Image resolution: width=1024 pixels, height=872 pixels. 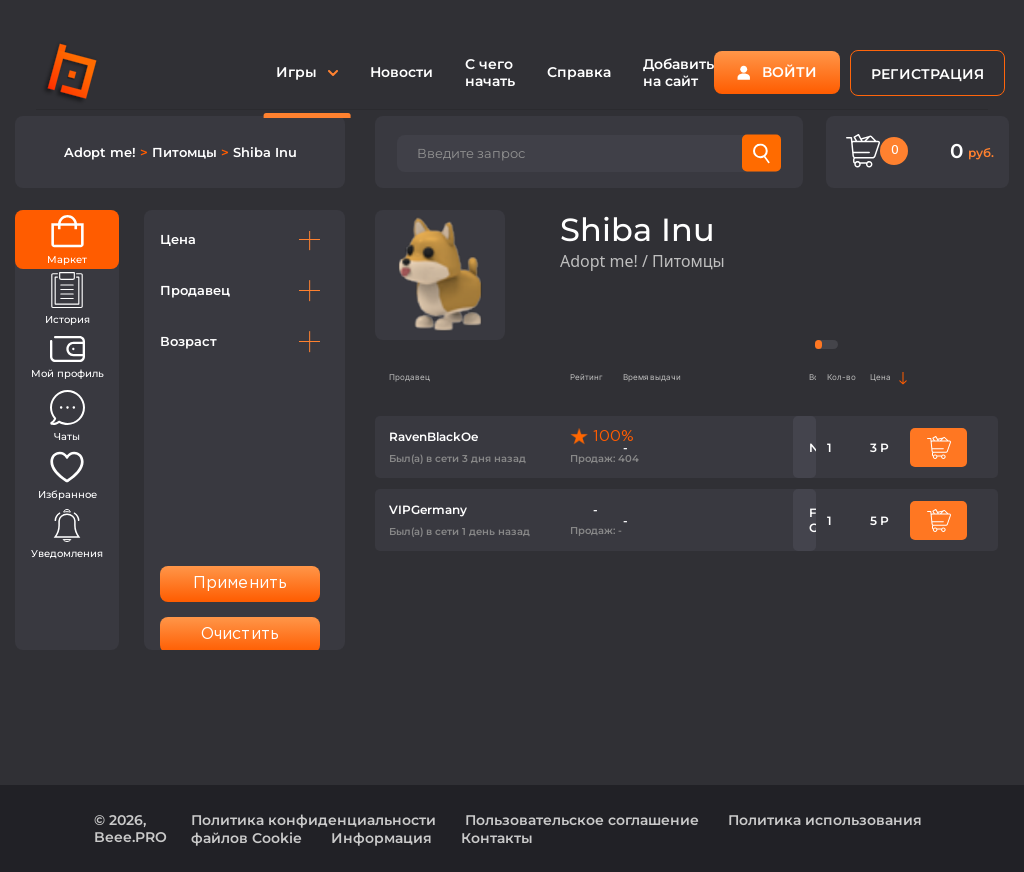 What do you see at coordinates (313, 820) in the screenshot?
I see `Политика конфиденциальности` at bounding box center [313, 820].